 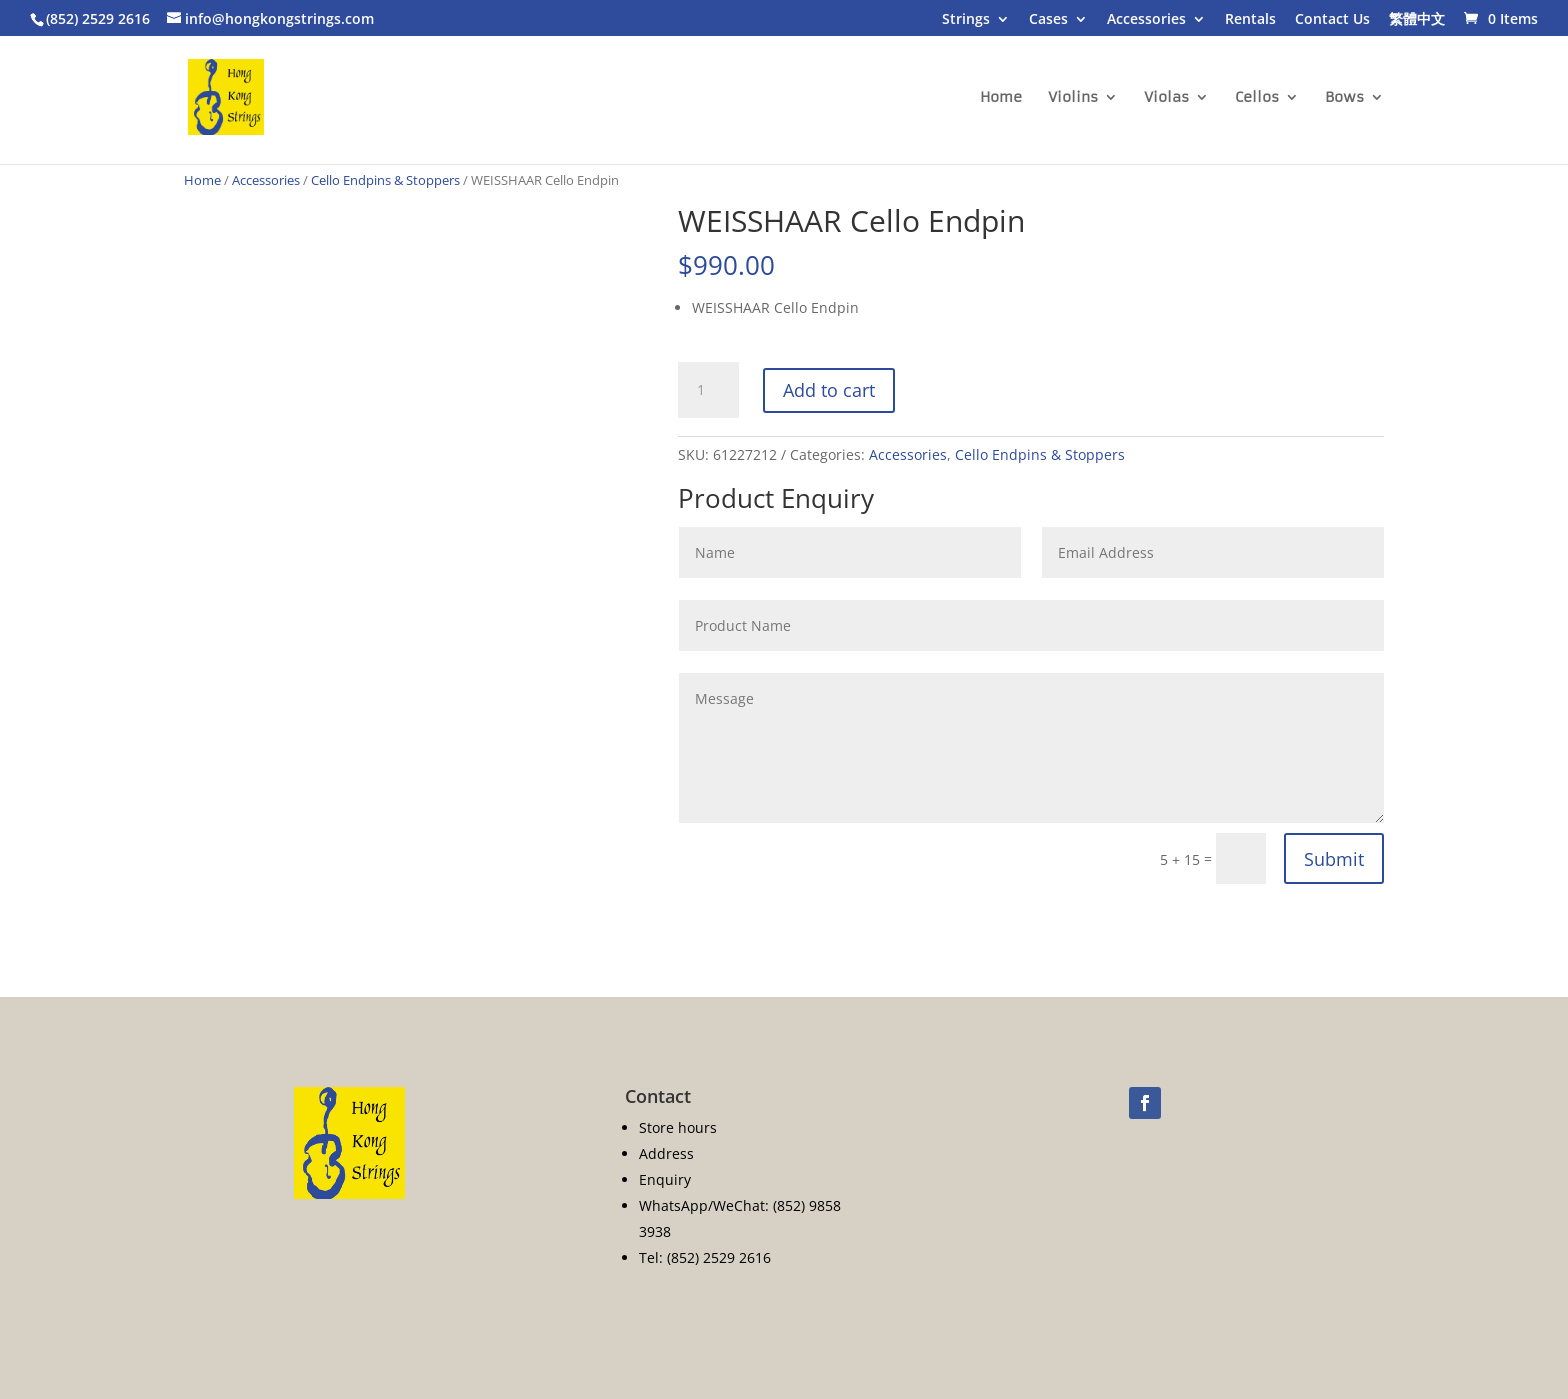 What do you see at coordinates (678, 1127) in the screenshot?
I see `Store hours` at bounding box center [678, 1127].